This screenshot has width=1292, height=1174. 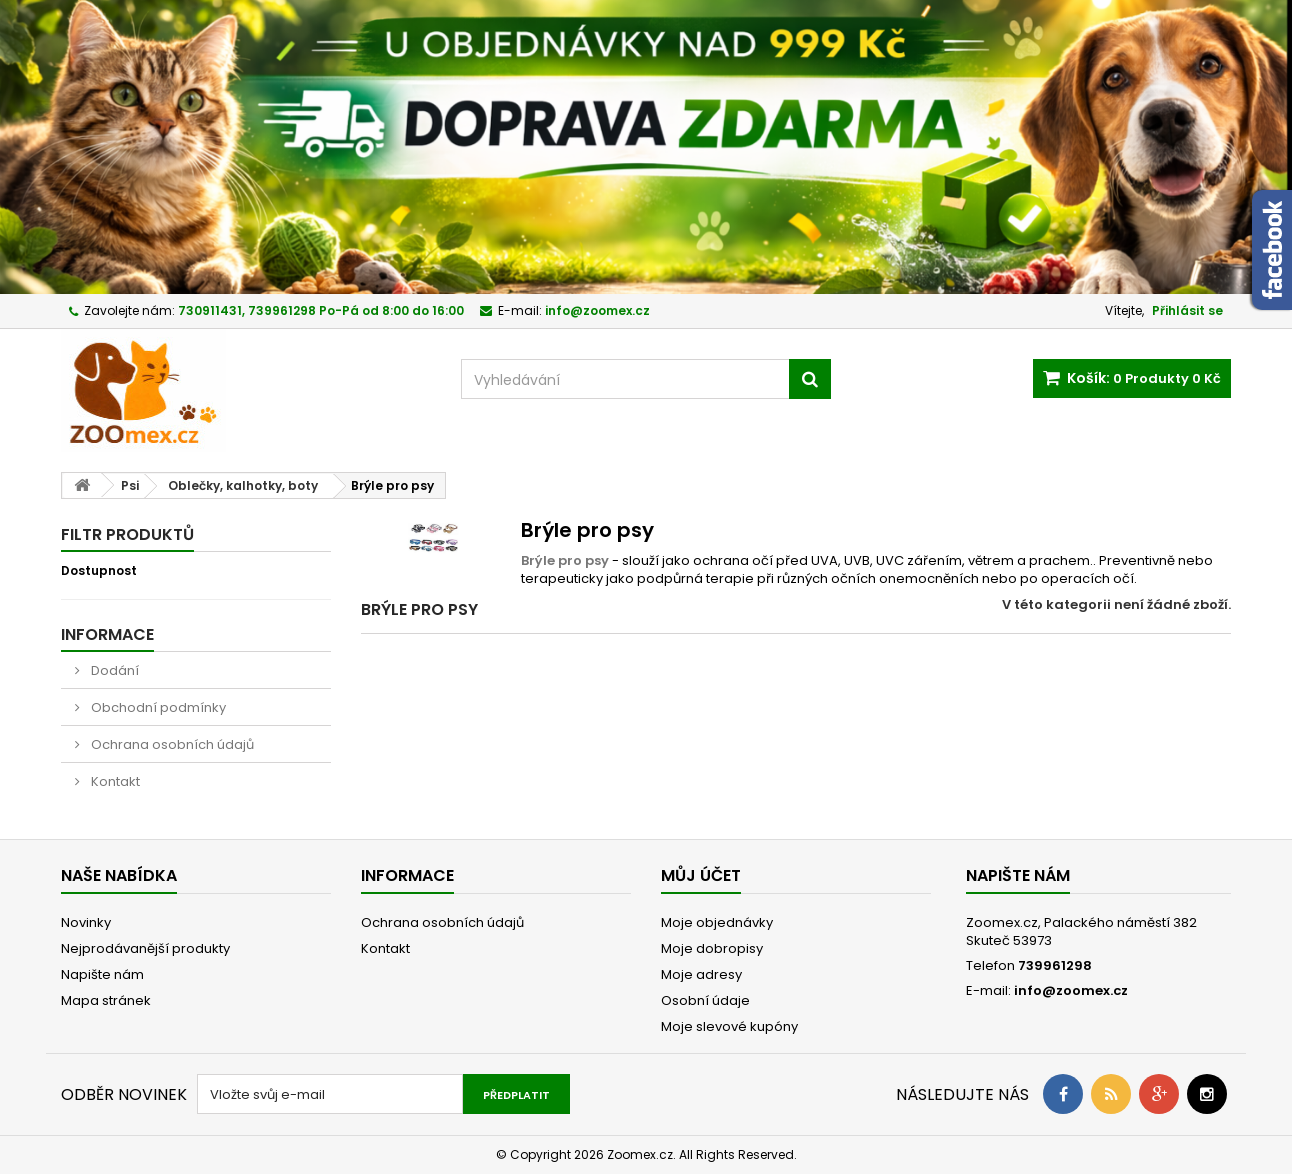 I want to click on Mapa stránek, so click(x=106, y=1000).